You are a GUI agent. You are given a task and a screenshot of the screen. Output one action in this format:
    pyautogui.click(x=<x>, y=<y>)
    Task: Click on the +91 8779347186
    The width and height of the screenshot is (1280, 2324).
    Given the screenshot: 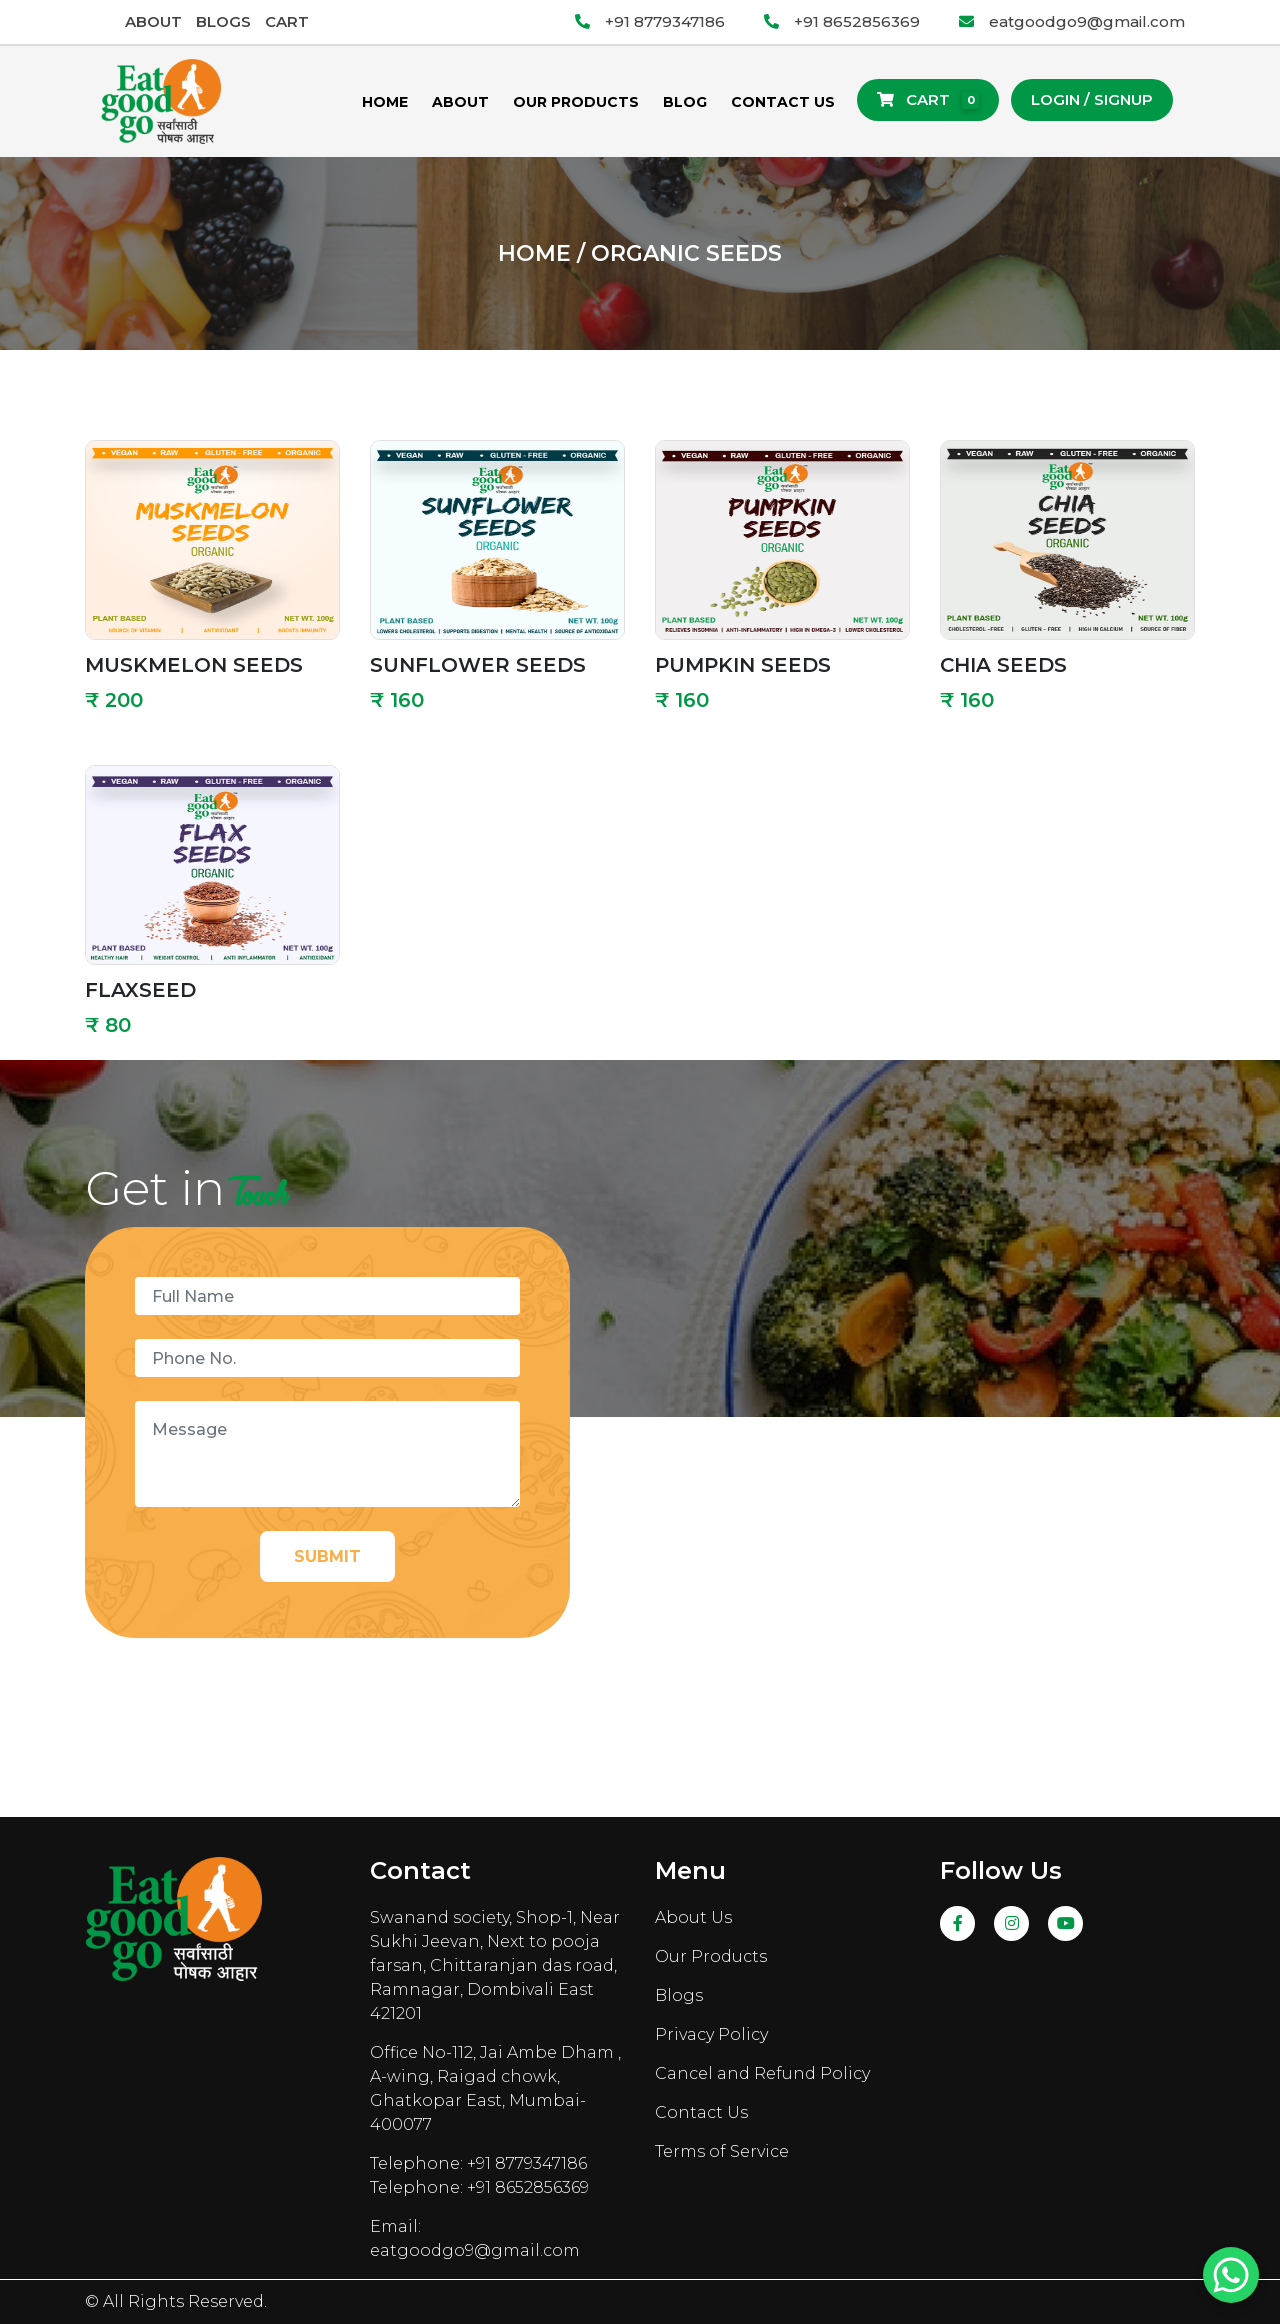 What is the action you would take?
    pyautogui.click(x=650, y=21)
    